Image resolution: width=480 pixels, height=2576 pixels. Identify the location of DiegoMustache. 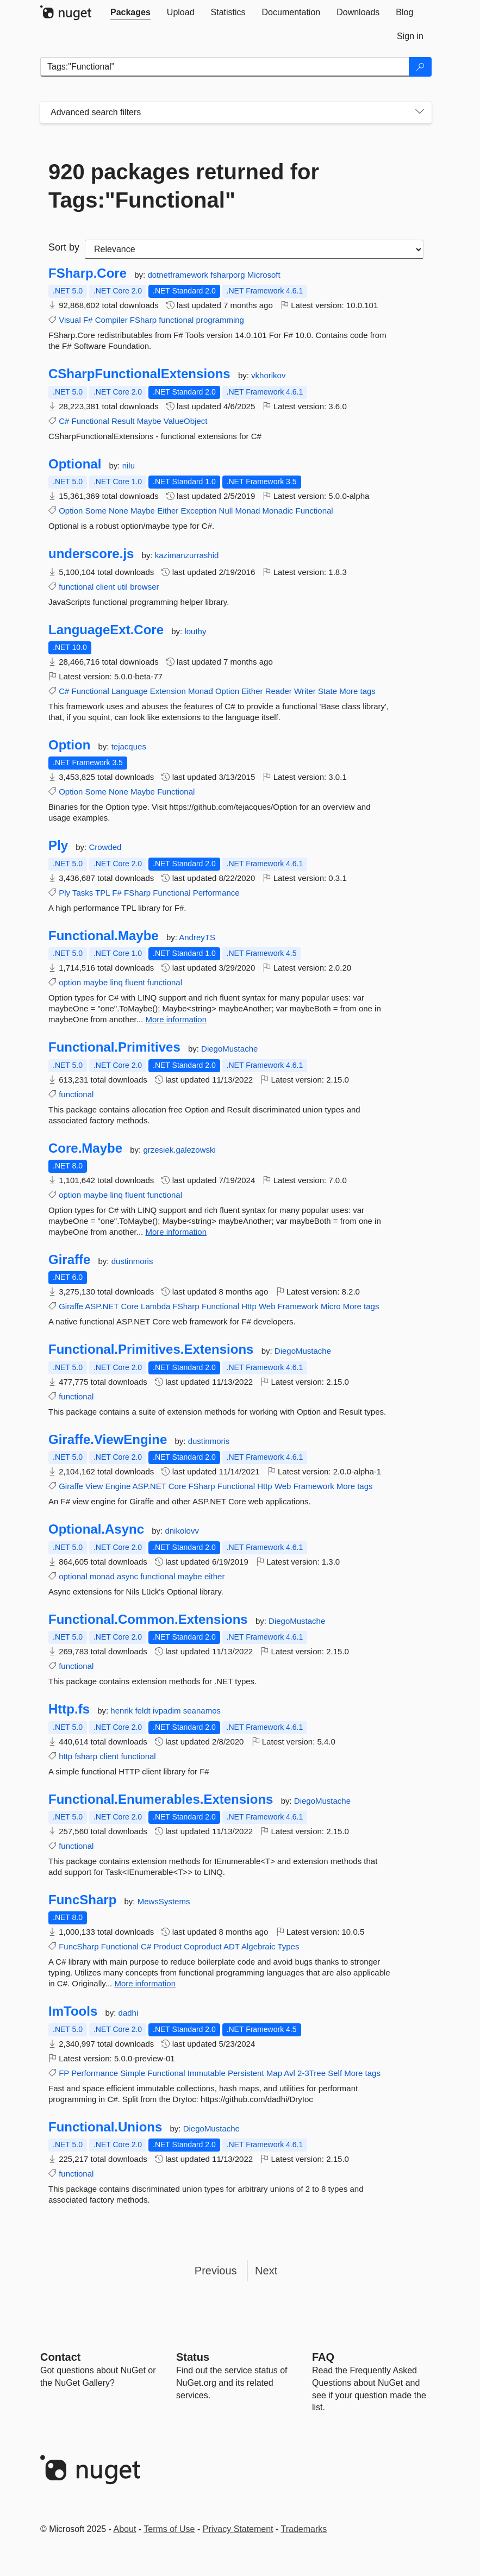
(229, 1048).